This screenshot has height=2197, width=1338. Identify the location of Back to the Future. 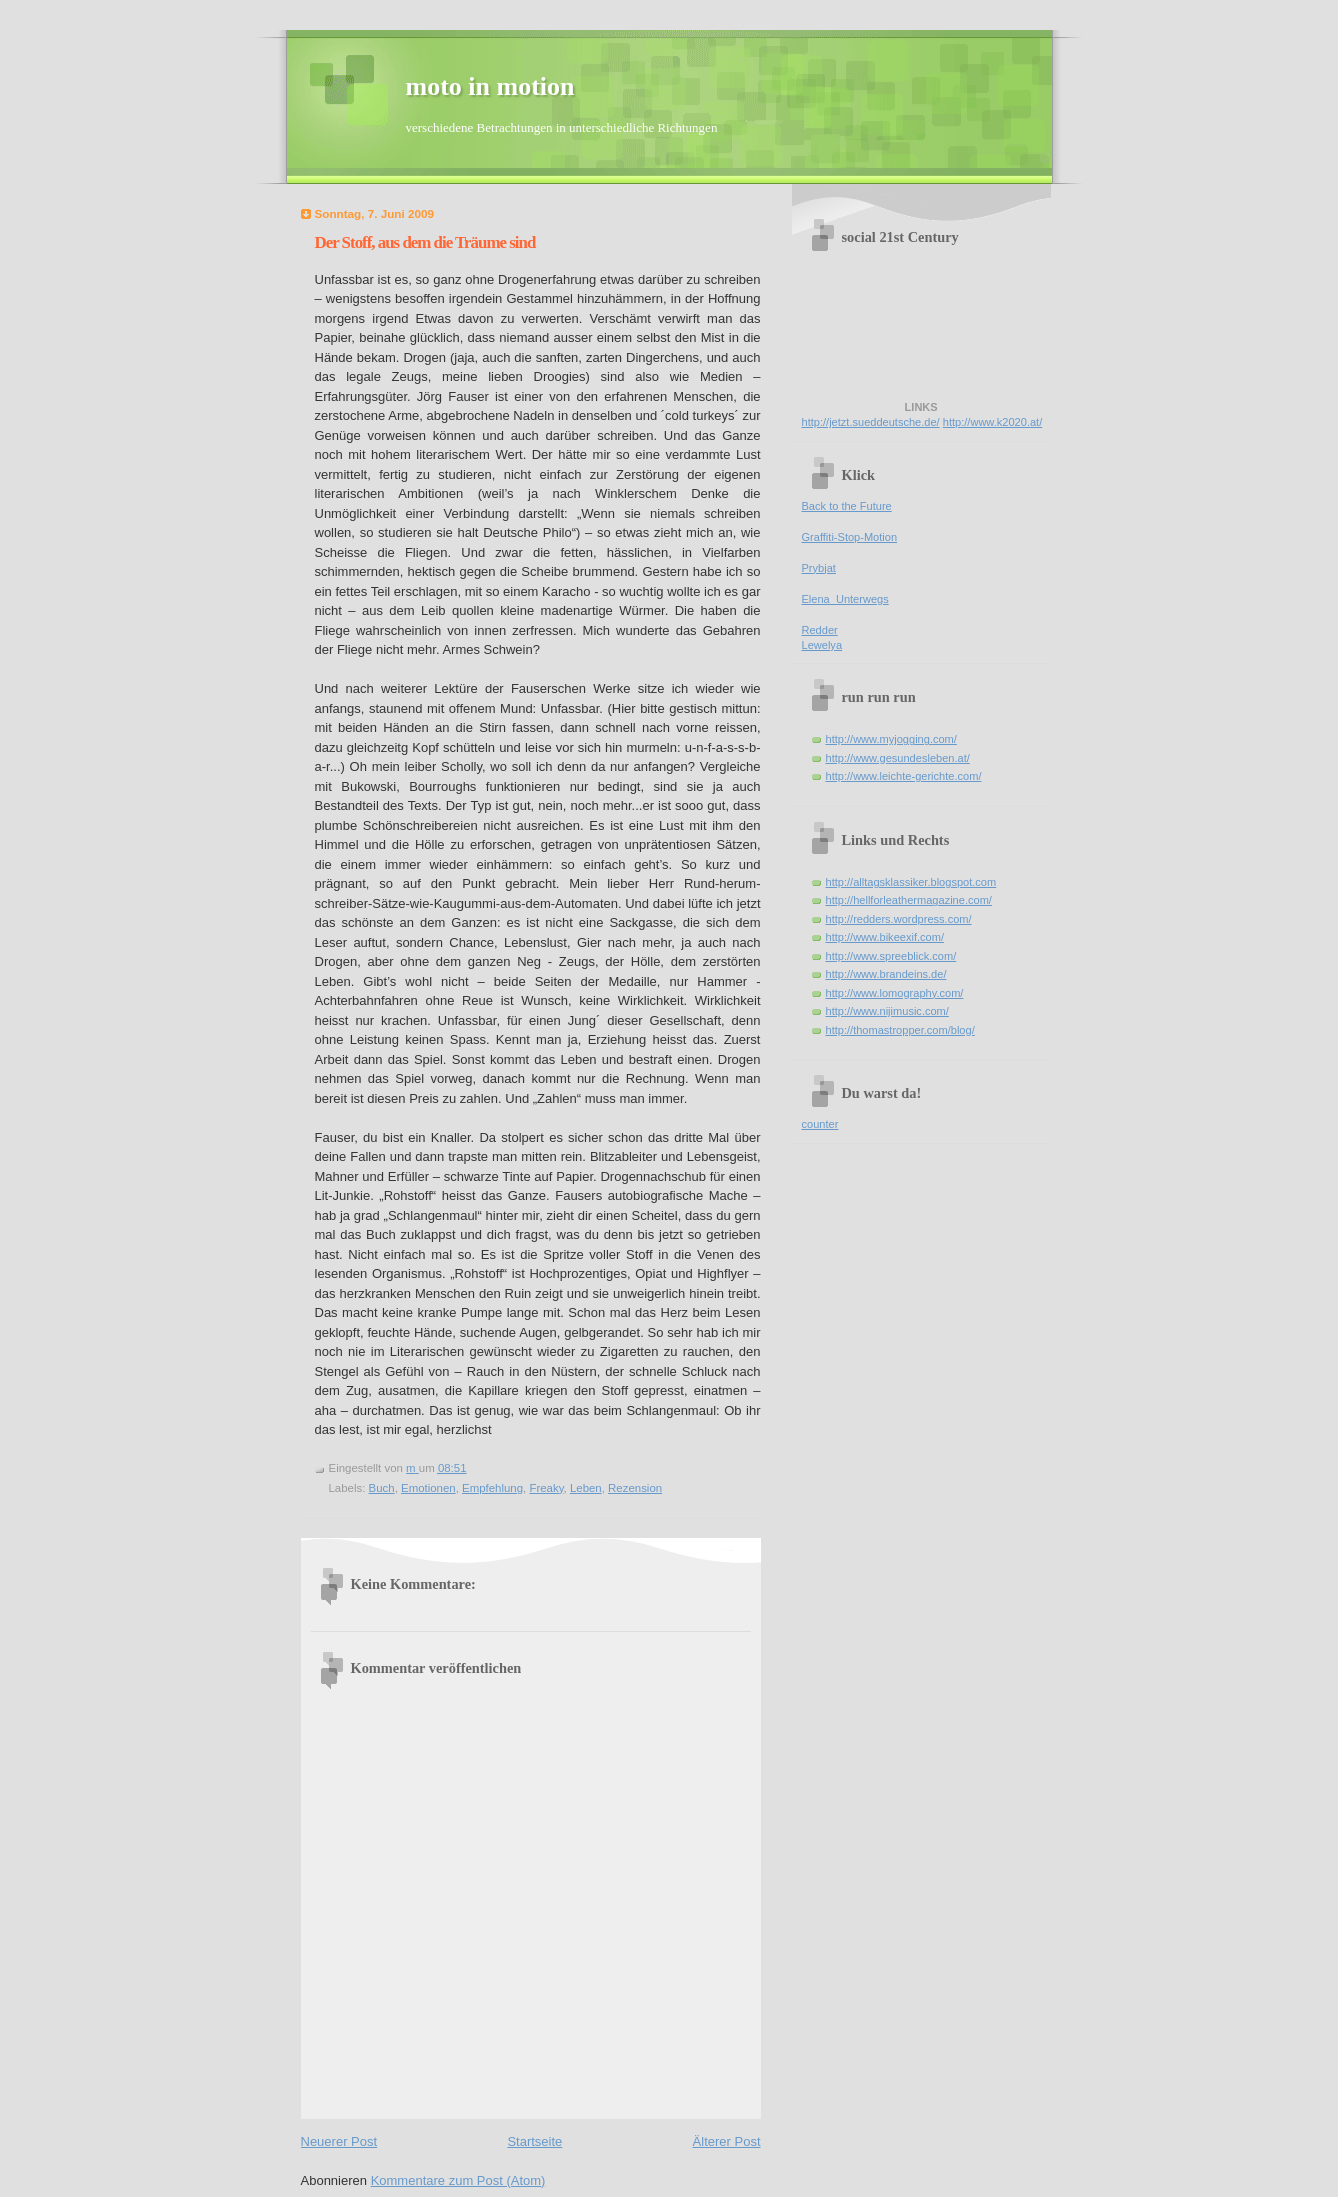
(847, 506).